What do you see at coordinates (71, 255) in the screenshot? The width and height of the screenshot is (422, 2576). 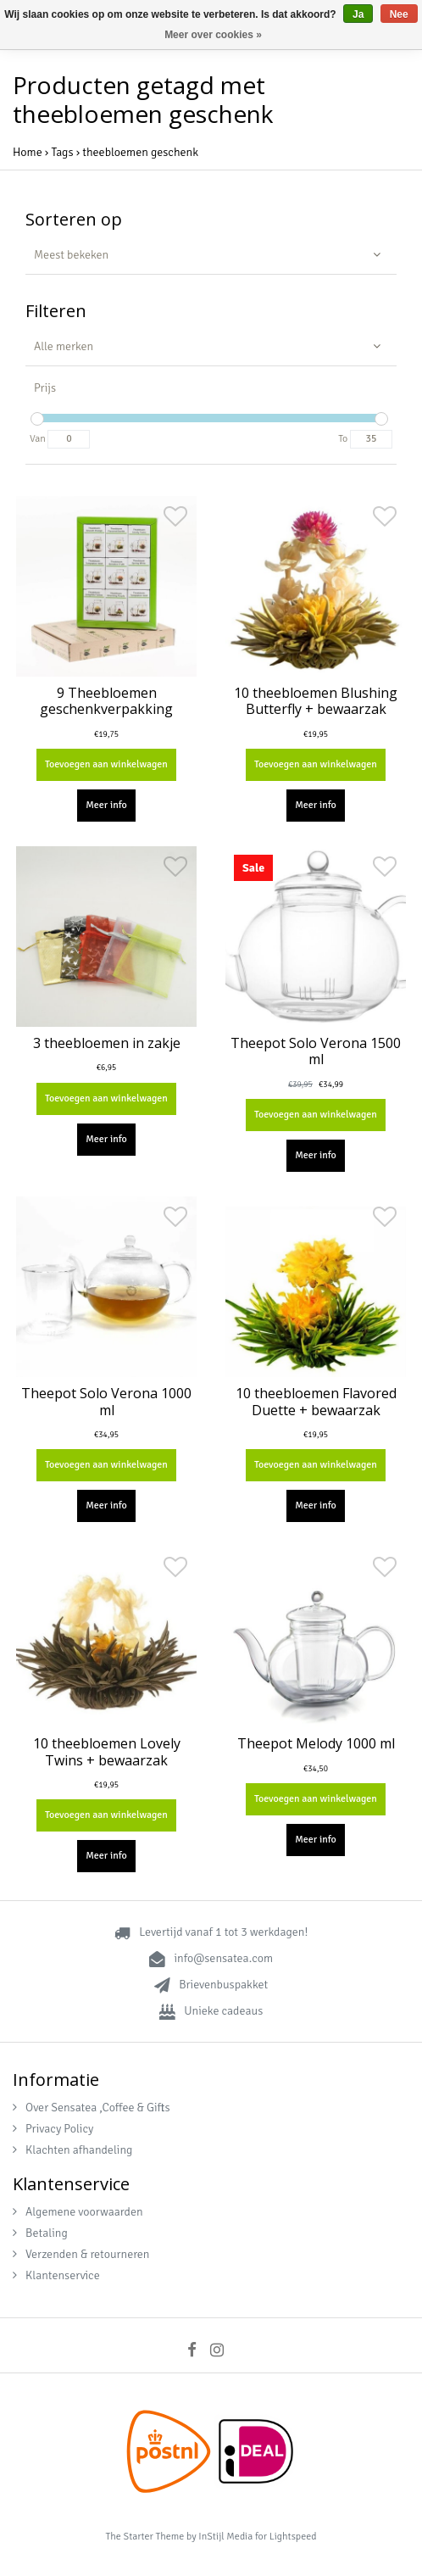 I see `Meest bekeken` at bounding box center [71, 255].